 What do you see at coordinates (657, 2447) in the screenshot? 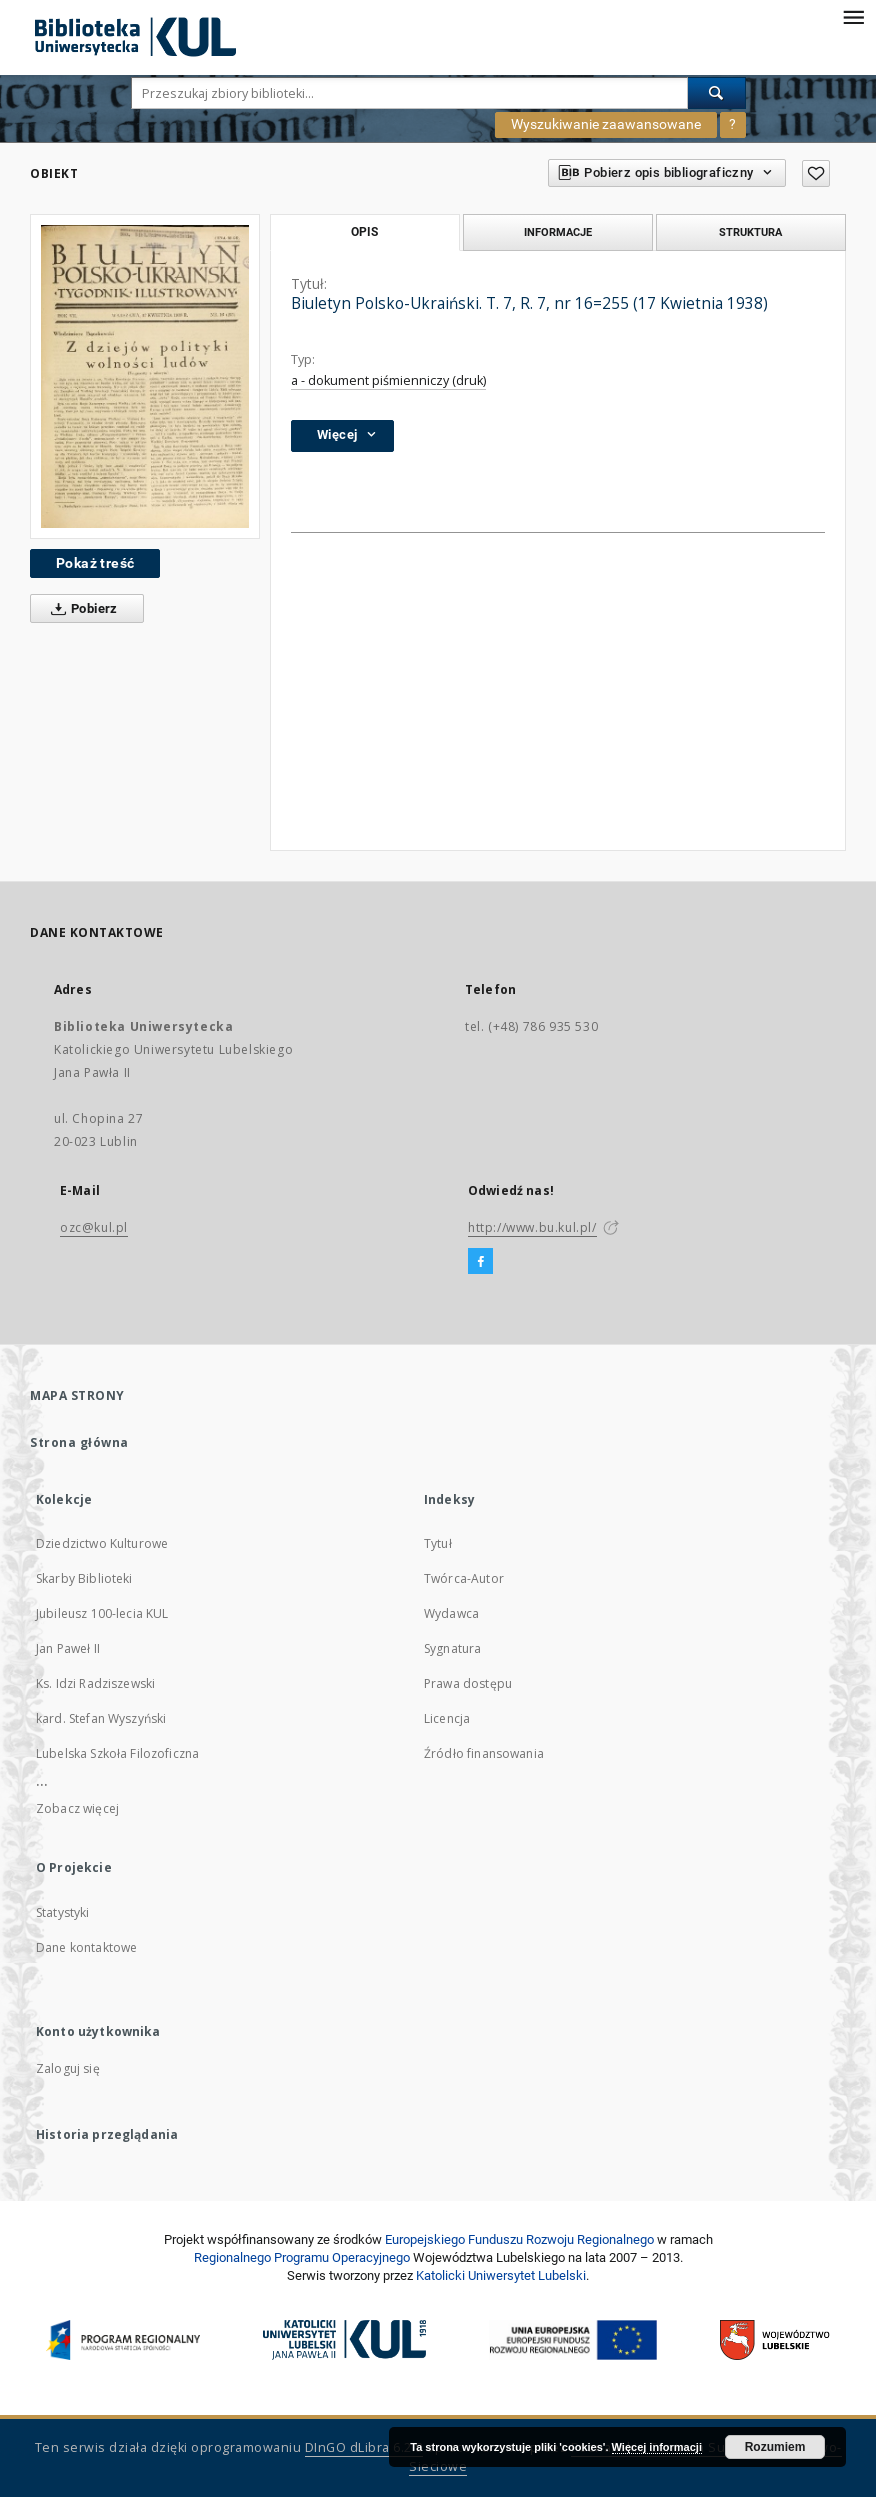
I see `Więcej informacji` at bounding box center [657, 2447].